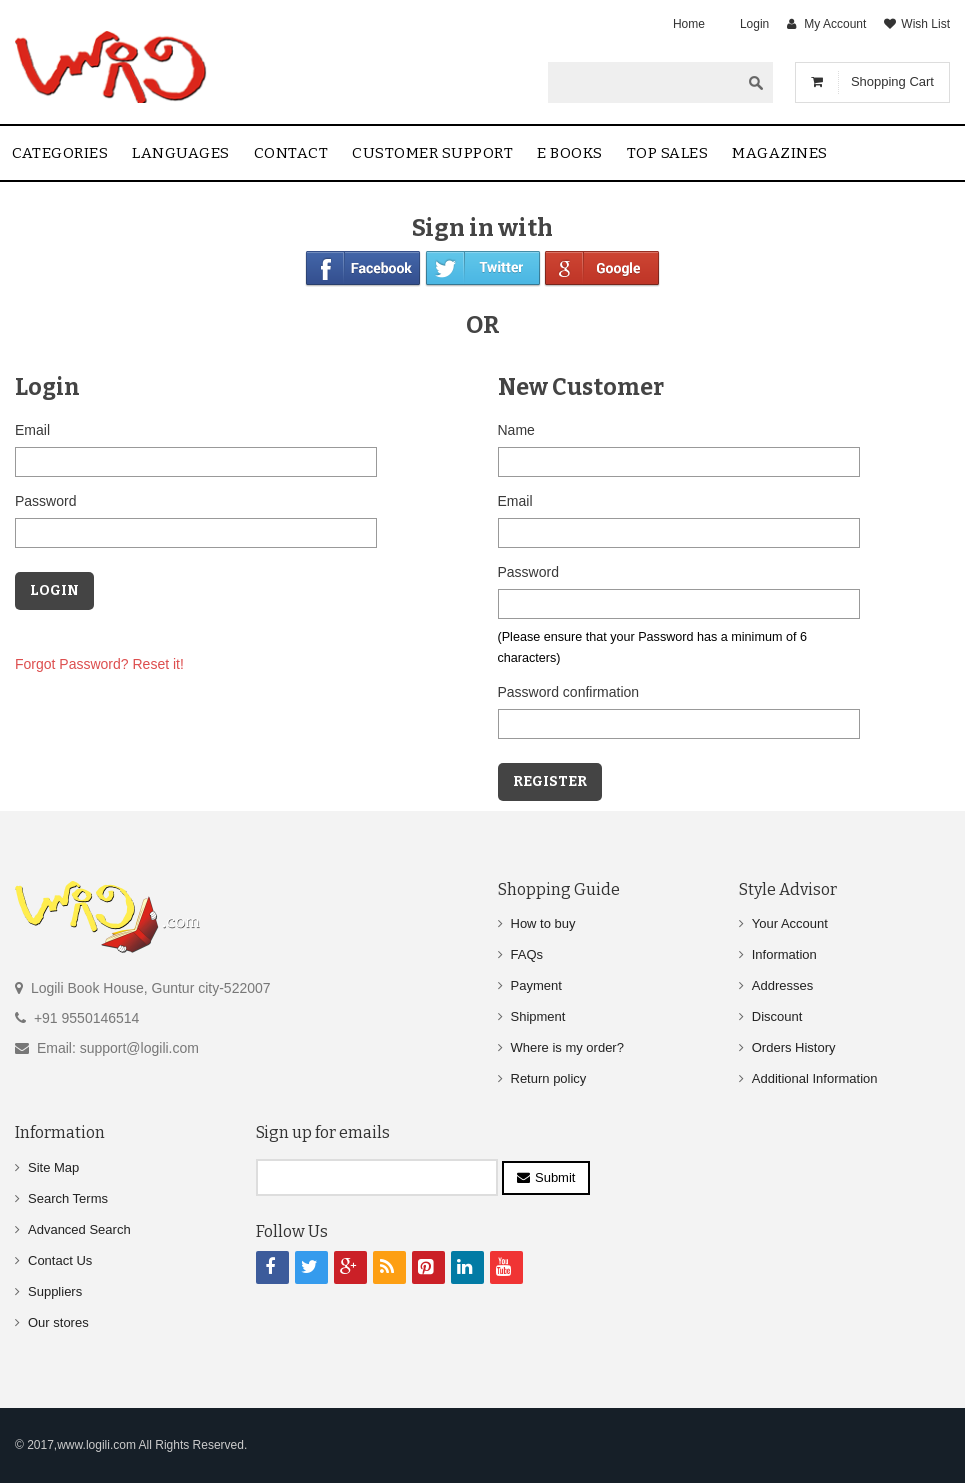 The width and height of the screenshot is (965, 1483). Describe the element at coordinates (432, 153) in the screenshot. I see `Customer Support` at that location.